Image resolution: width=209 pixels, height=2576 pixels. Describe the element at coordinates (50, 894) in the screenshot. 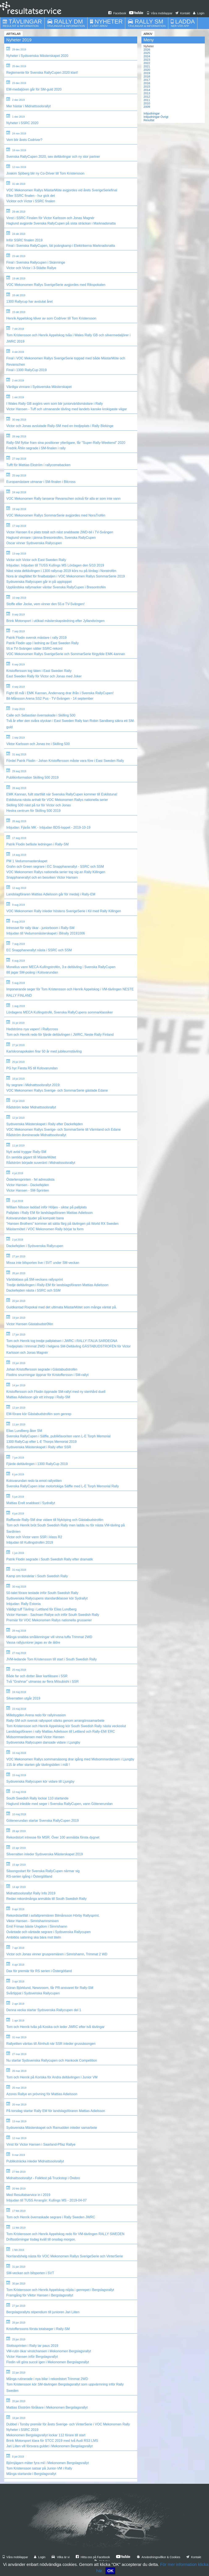

I see `Landslagföraren Mattias Adielsson går för medalj i Rally-EM` at that location.